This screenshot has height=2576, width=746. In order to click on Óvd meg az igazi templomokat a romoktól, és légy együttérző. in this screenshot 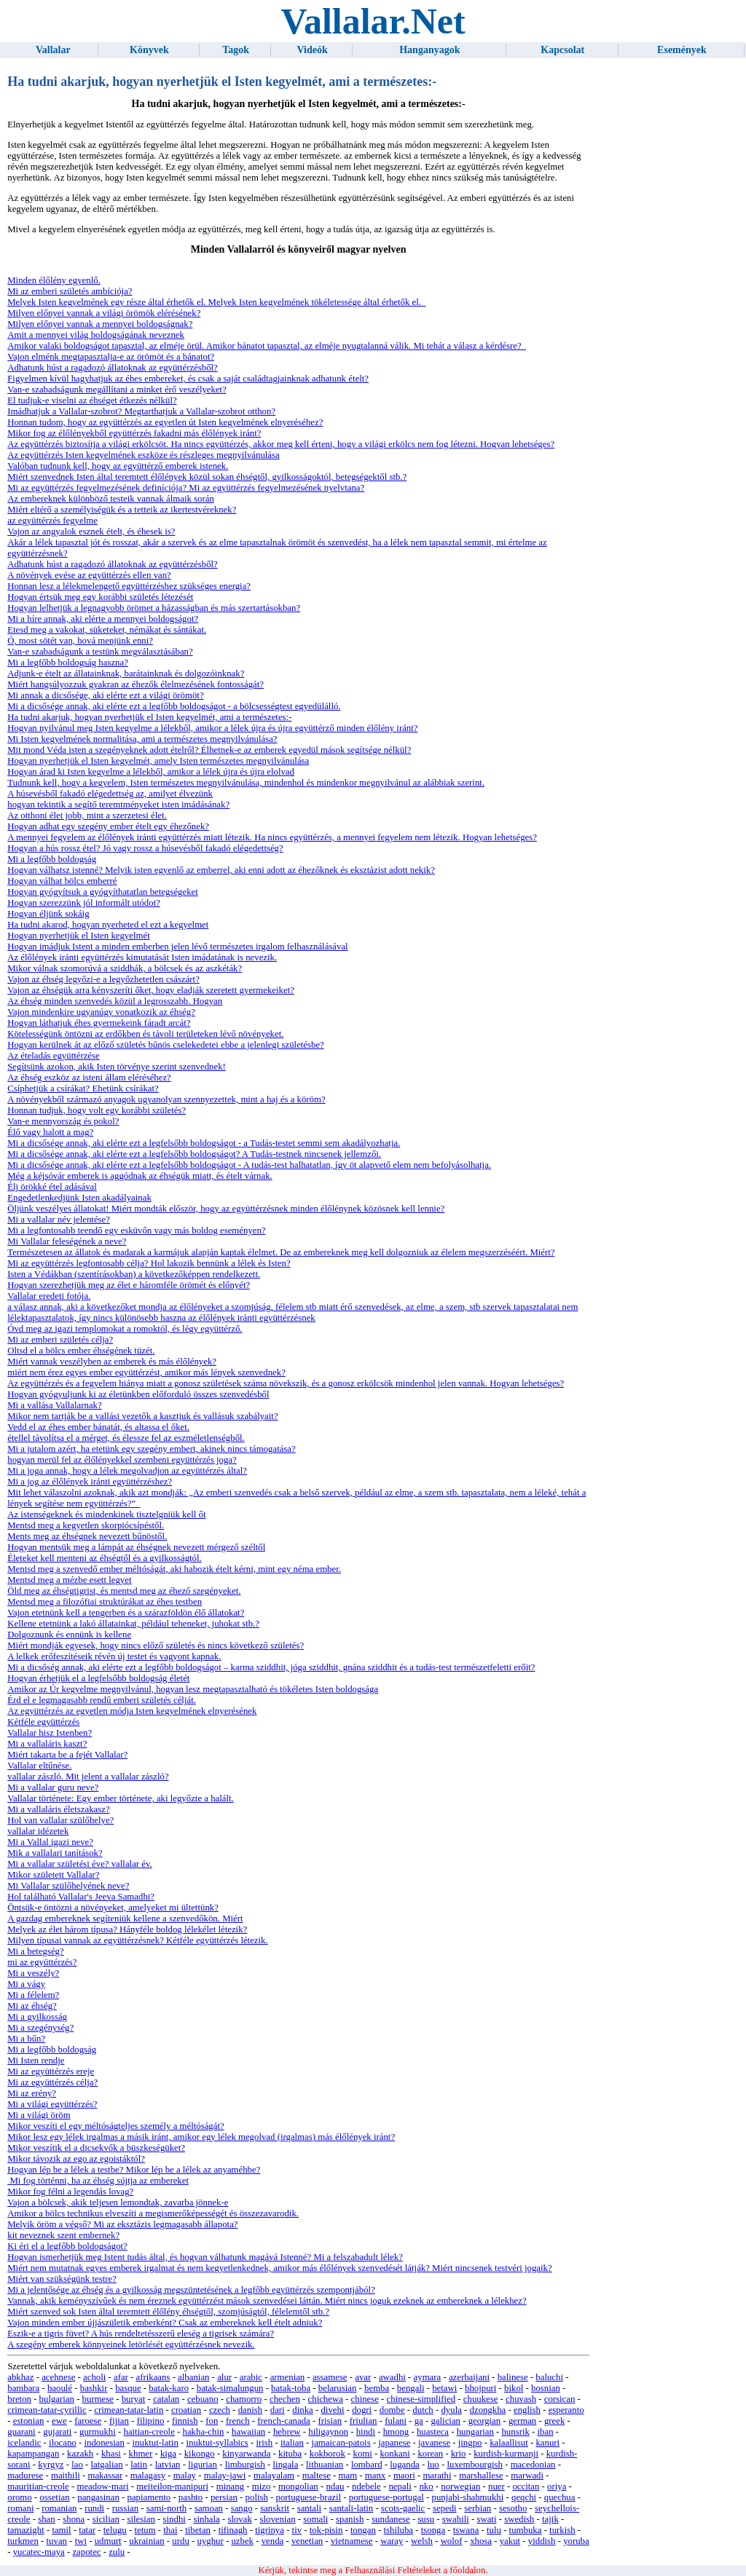, I will do `click(124, 1329)`.